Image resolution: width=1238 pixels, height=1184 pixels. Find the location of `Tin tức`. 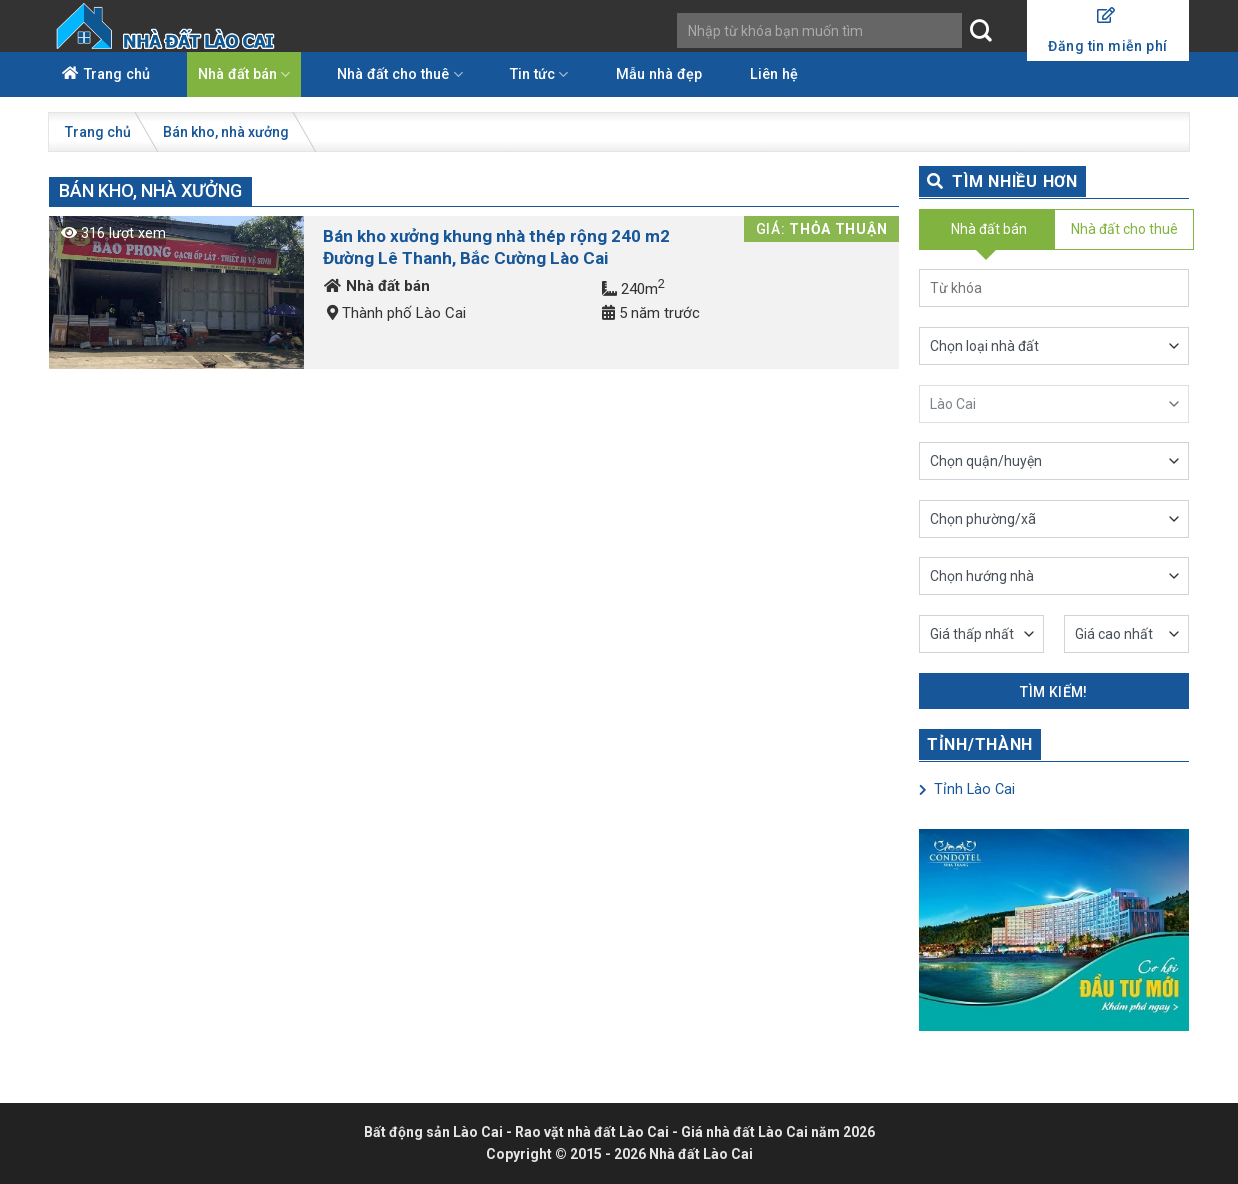

Tin tức is located at coordinates (539, 74).